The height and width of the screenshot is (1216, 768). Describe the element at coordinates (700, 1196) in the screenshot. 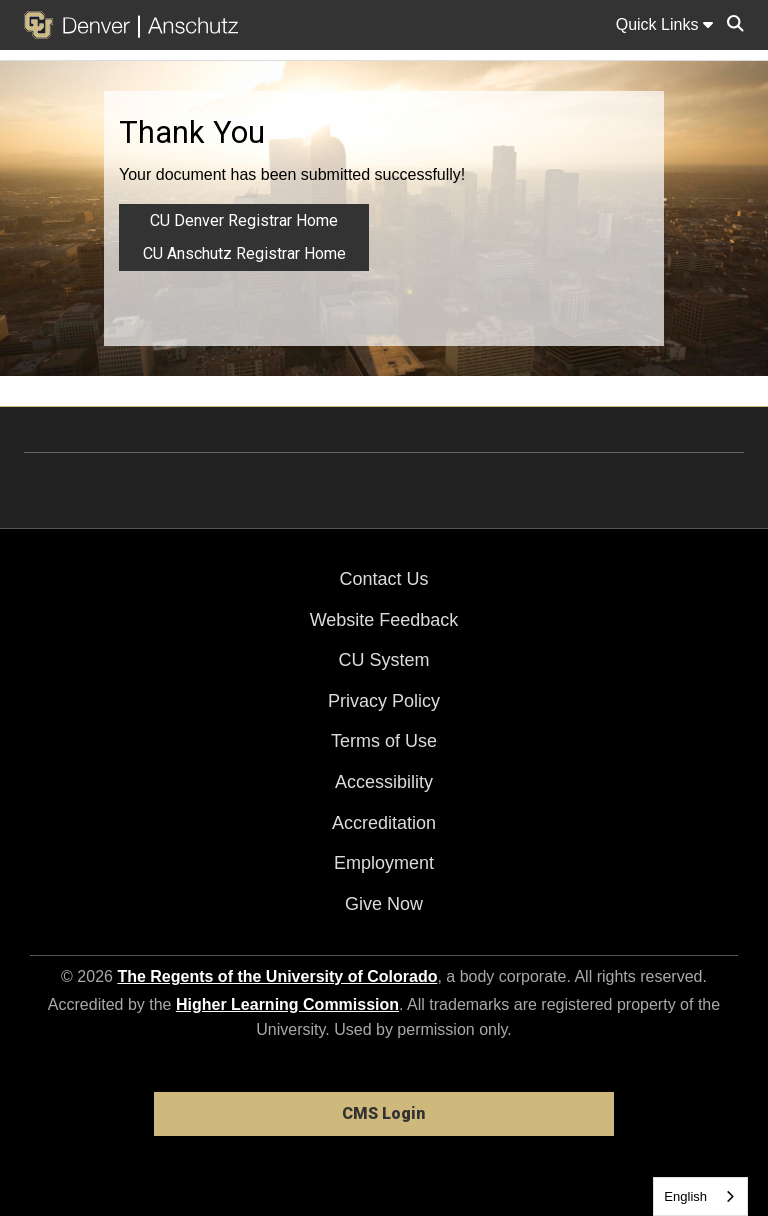

I see `[combobox]` at that location.